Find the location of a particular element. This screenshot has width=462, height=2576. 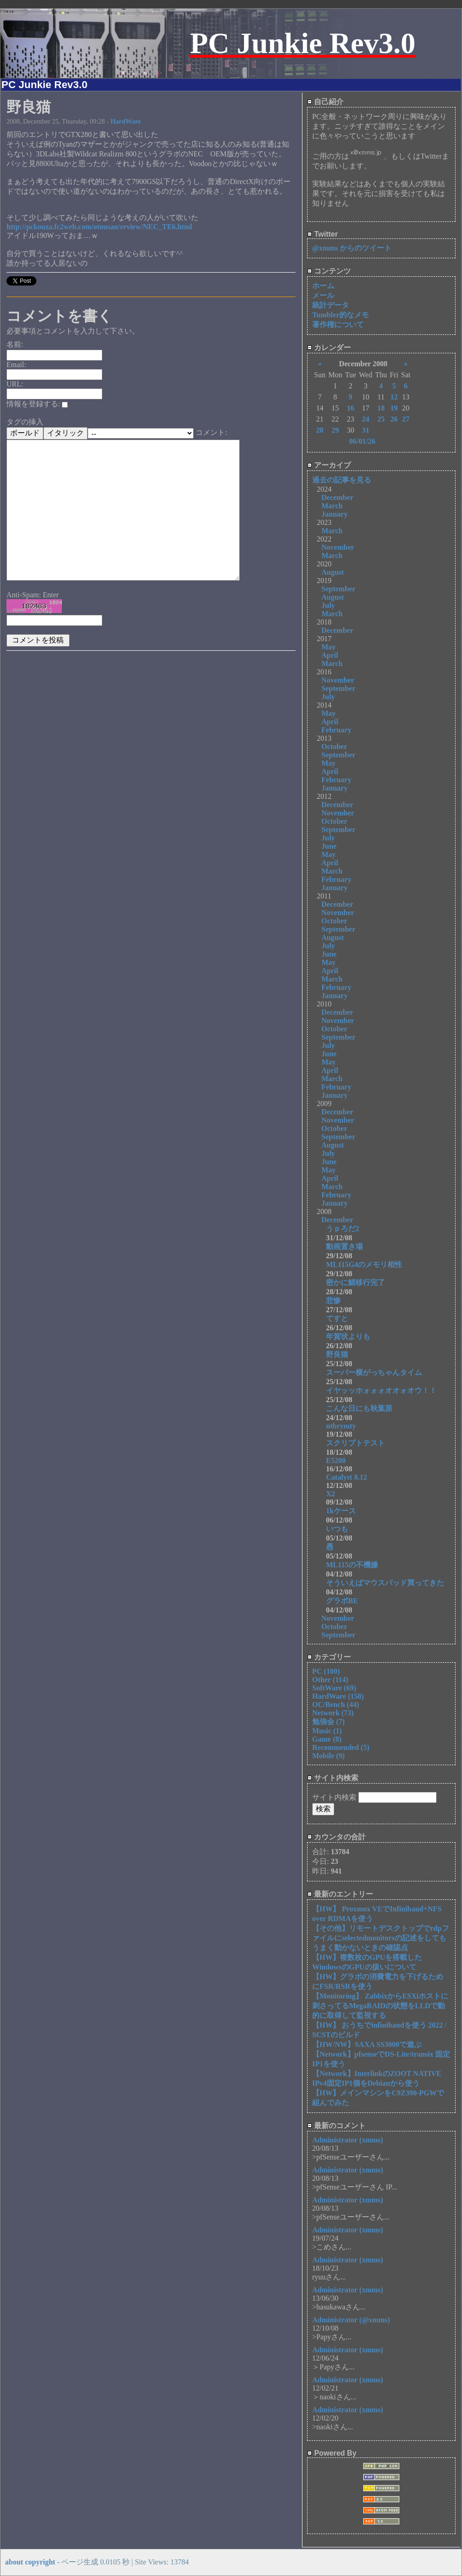

November is located at coordinates (337, 547).